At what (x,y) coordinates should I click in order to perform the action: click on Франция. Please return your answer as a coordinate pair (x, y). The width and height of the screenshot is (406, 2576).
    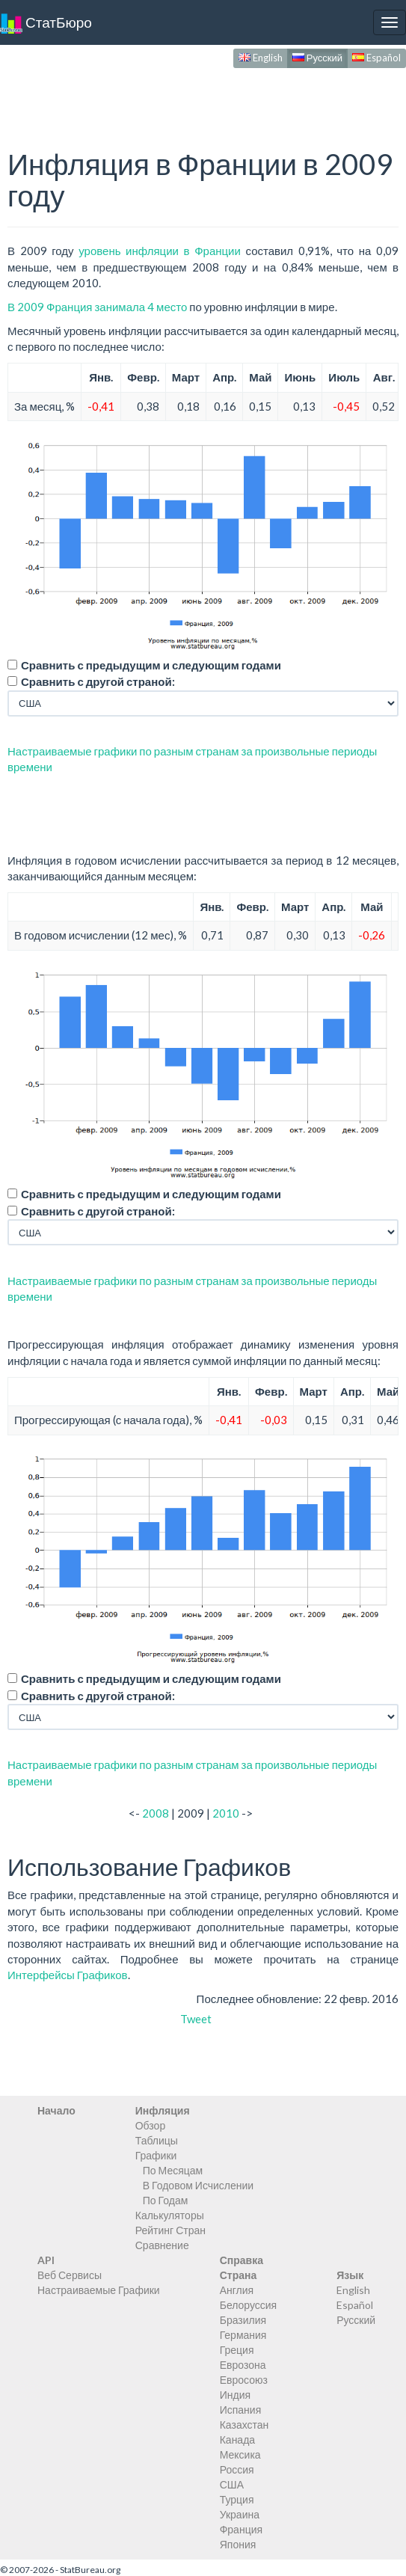
    Looking at the image, I should click on (241, 2529).